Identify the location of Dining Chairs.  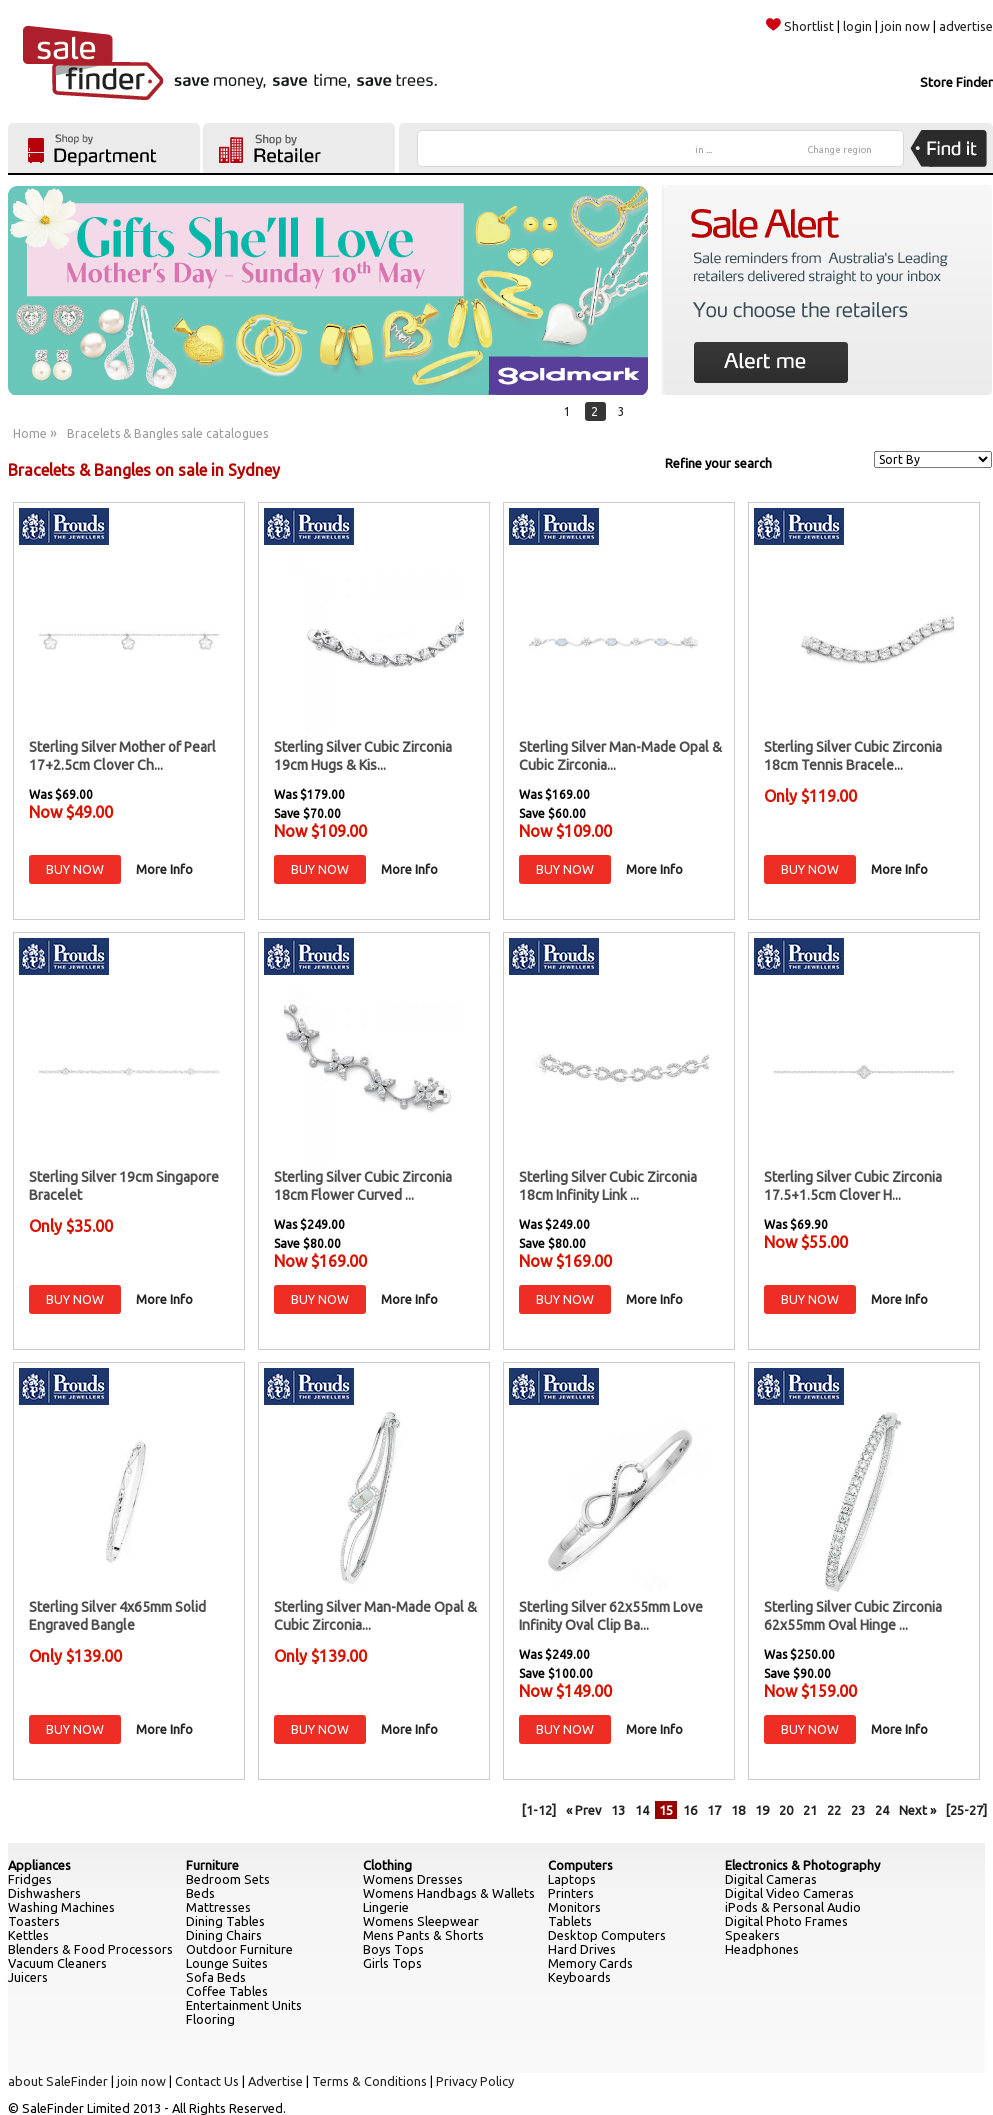
(224, 1935).